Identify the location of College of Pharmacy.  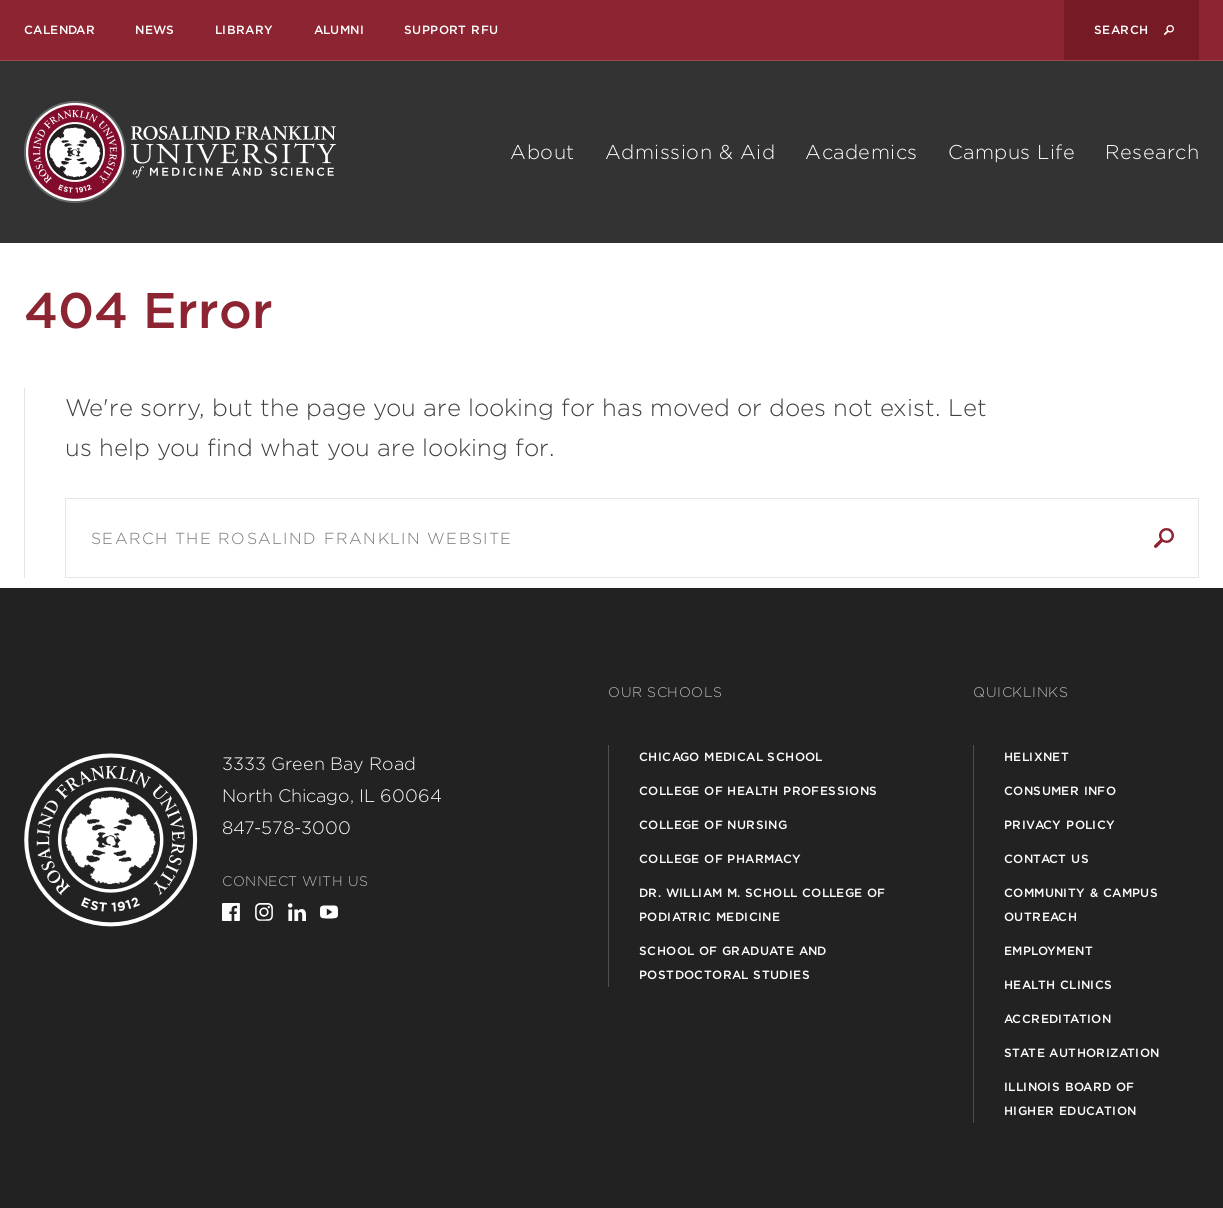
(720, 858).